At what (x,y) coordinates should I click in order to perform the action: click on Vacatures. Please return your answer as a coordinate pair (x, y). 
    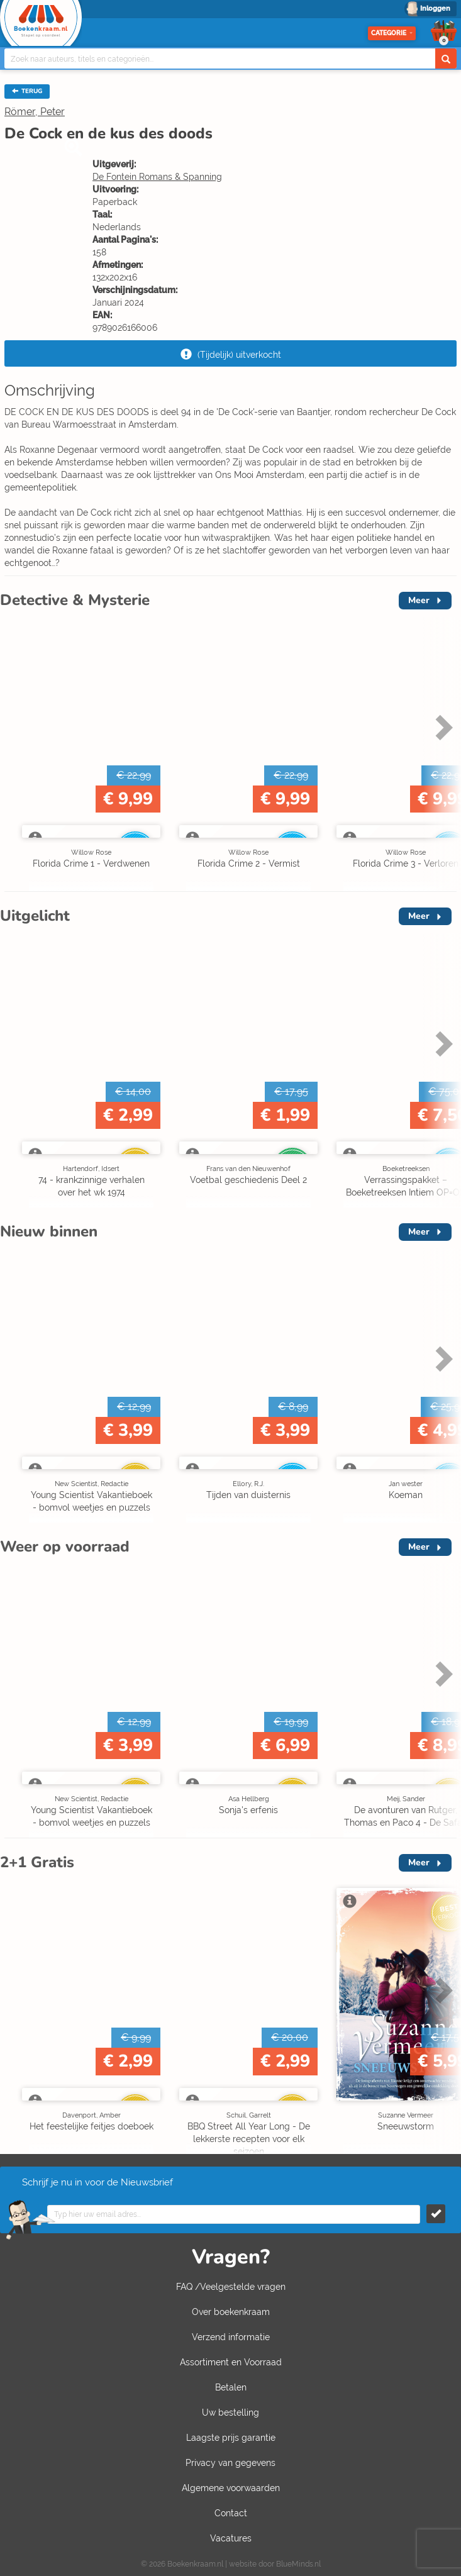
    Looking at the image, I should click on (231, 2538).